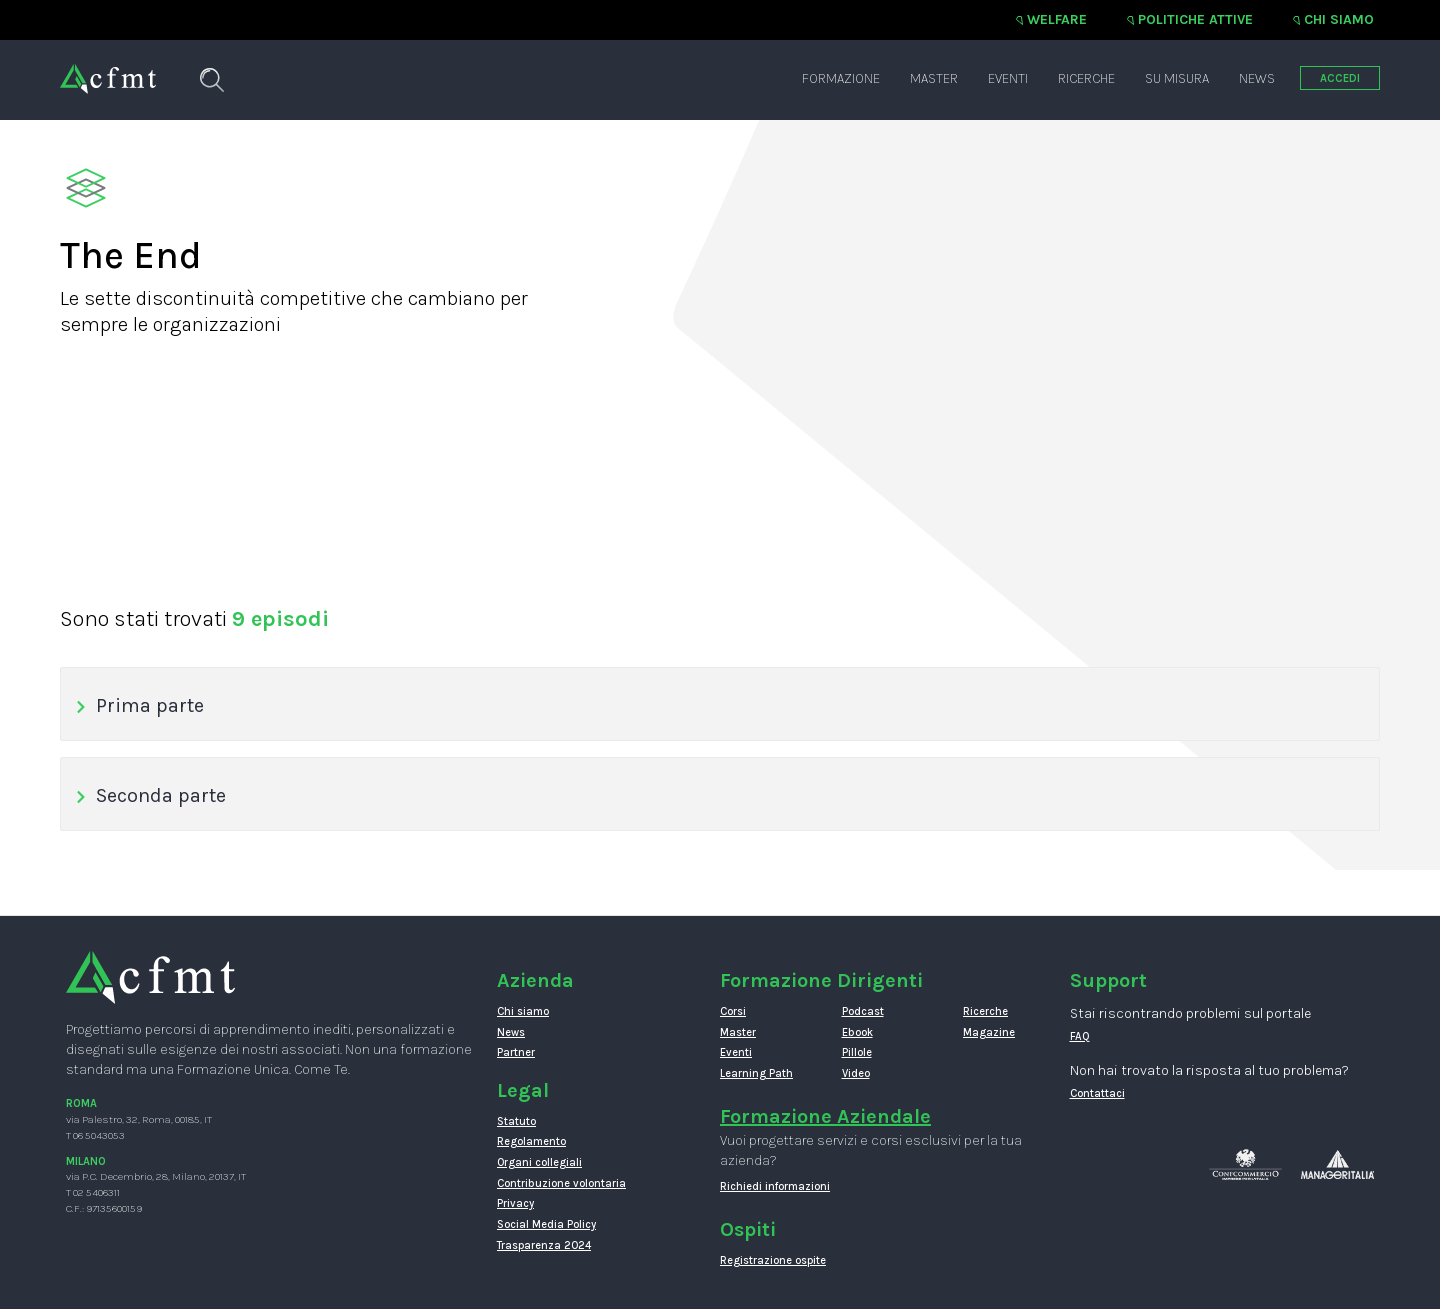 The image size is (1440, 1309). What do you see at coordinates (1057, 19) in the screenshot?
I see `Welfare` at bounding box center [1057, 19].